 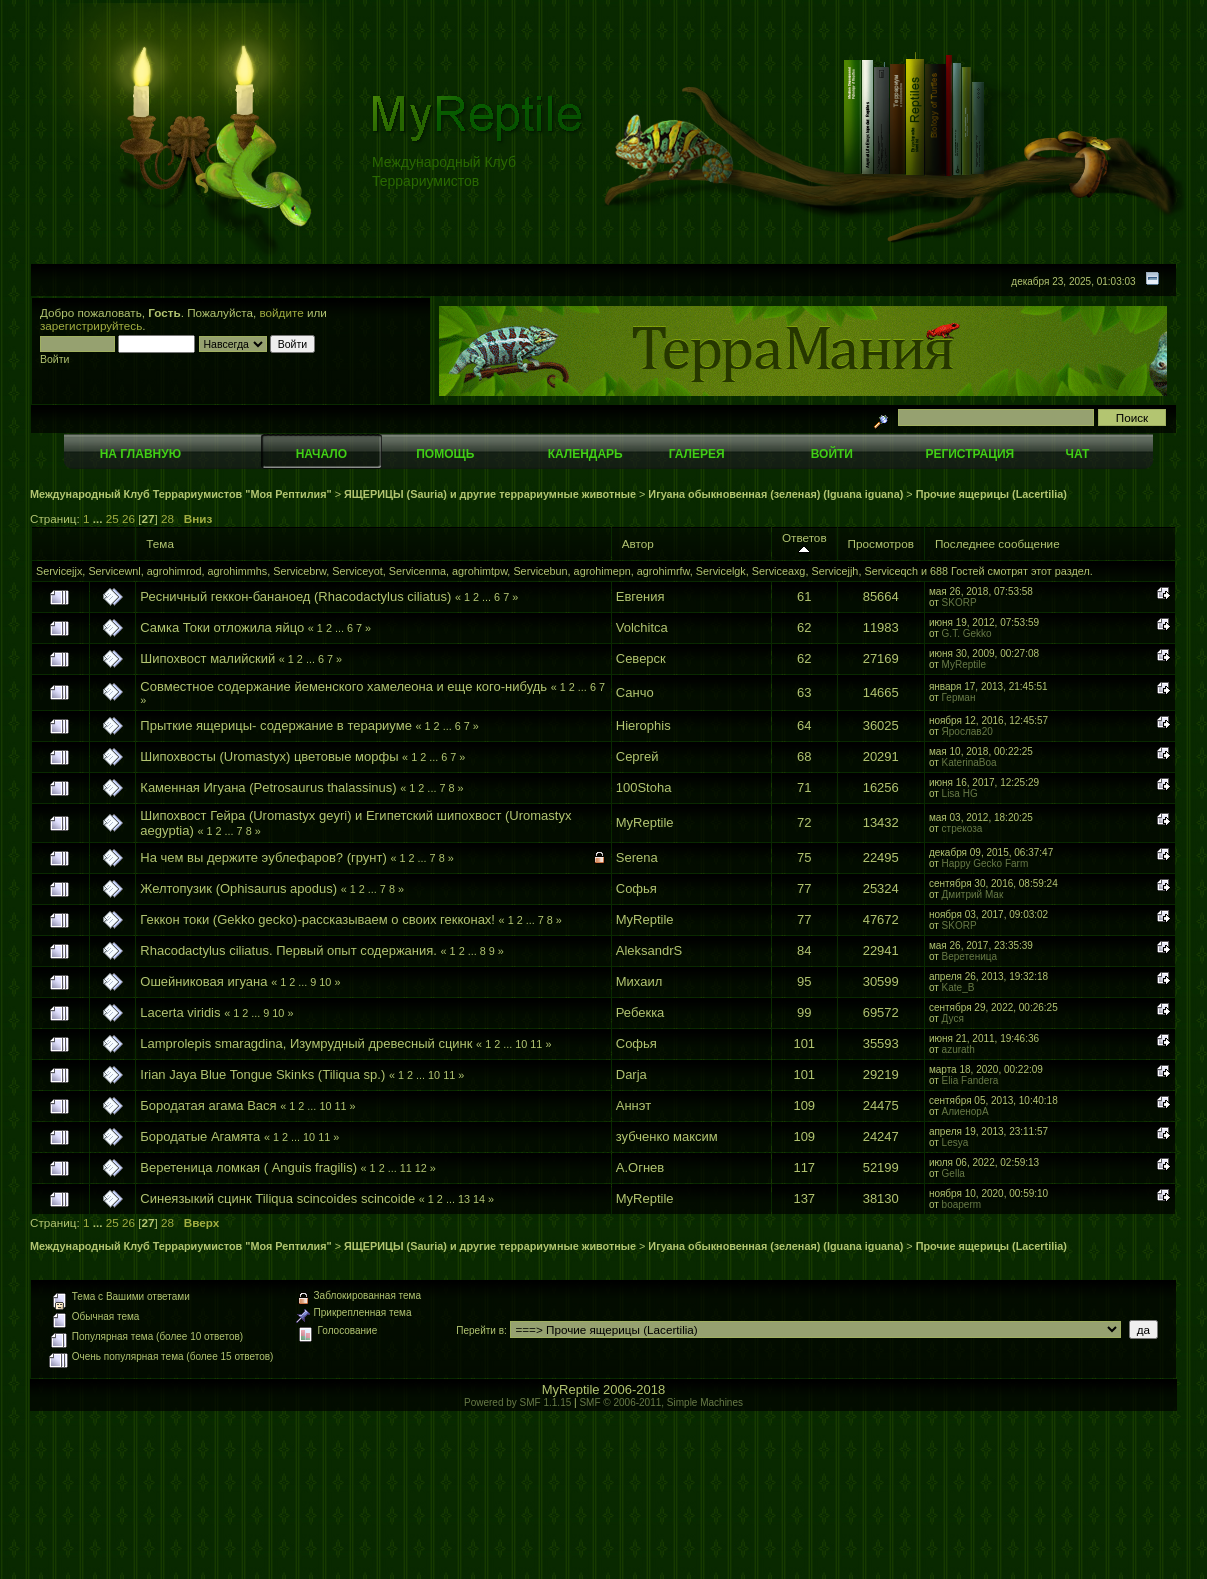 I want to click on Помощь, so click(x=445, y=454).